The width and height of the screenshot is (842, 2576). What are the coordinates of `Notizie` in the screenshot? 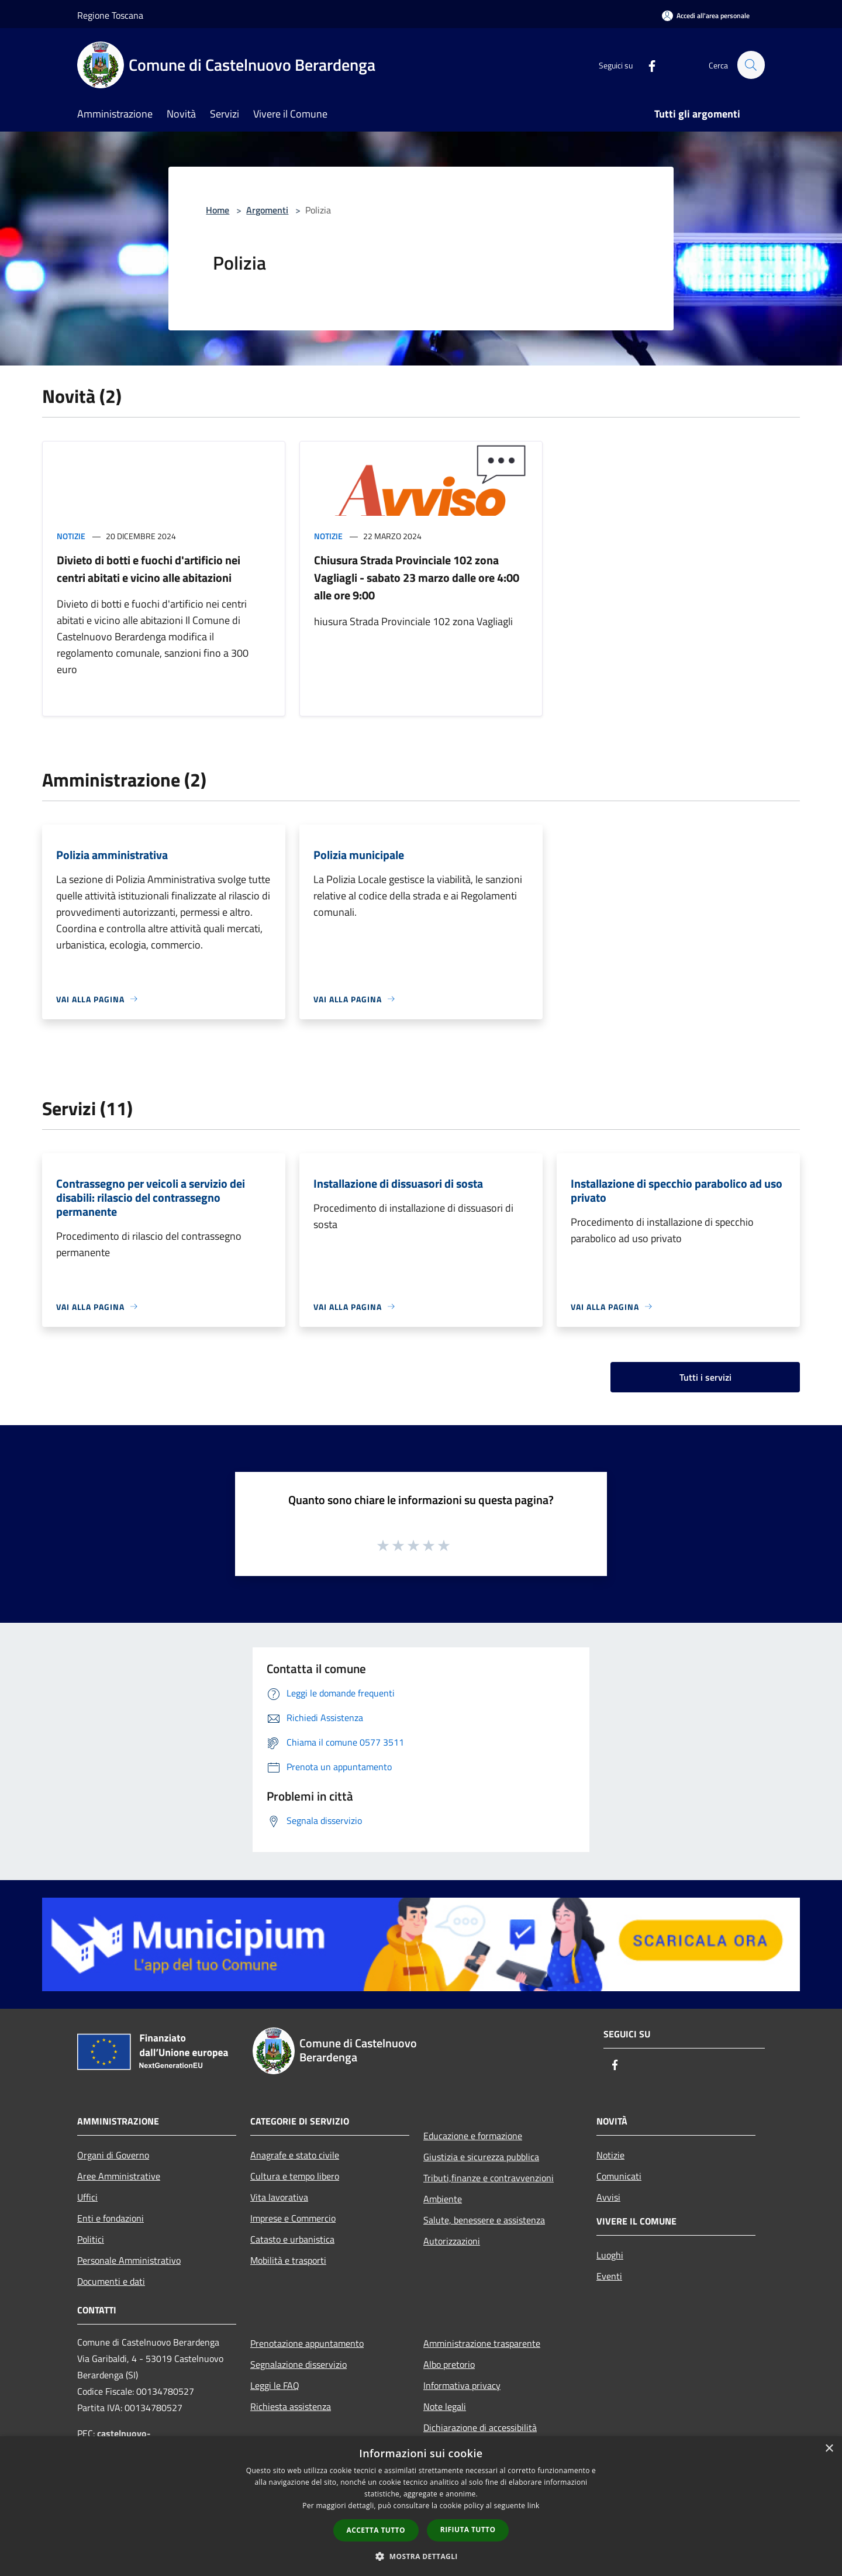 It's located at (71, 536).